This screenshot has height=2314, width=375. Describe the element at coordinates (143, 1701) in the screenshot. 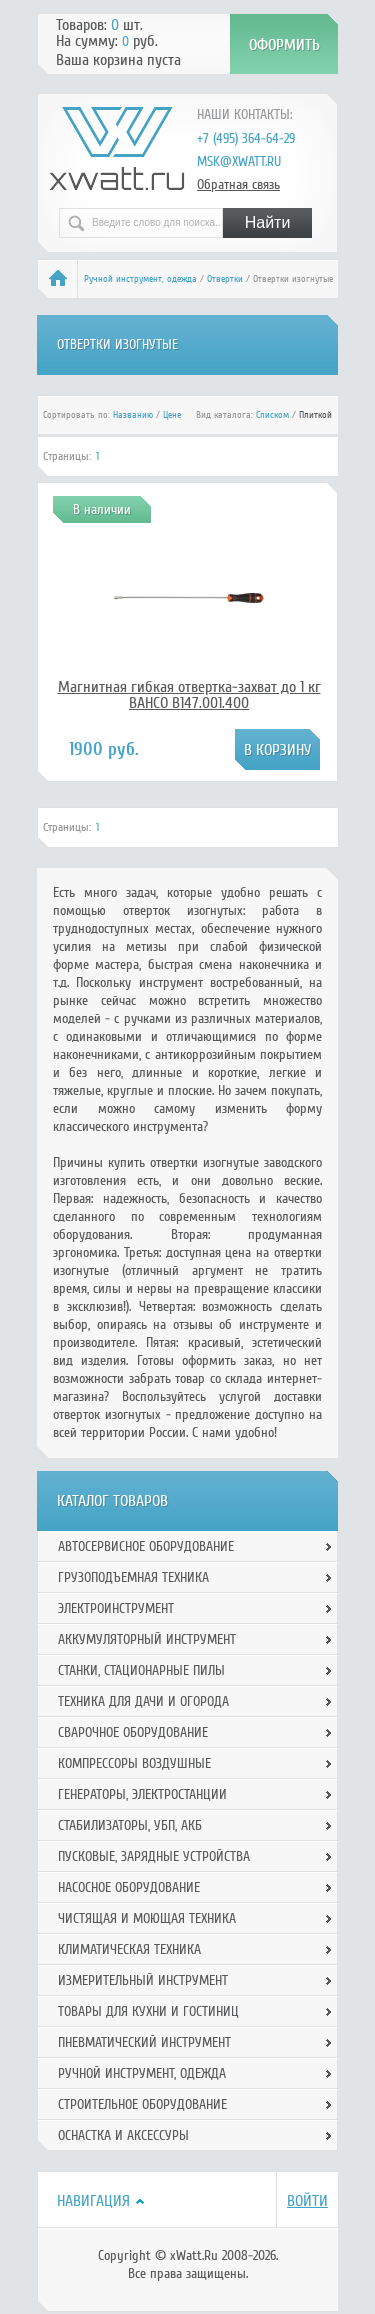

I see `Техника для дачи и огорода` at that location.